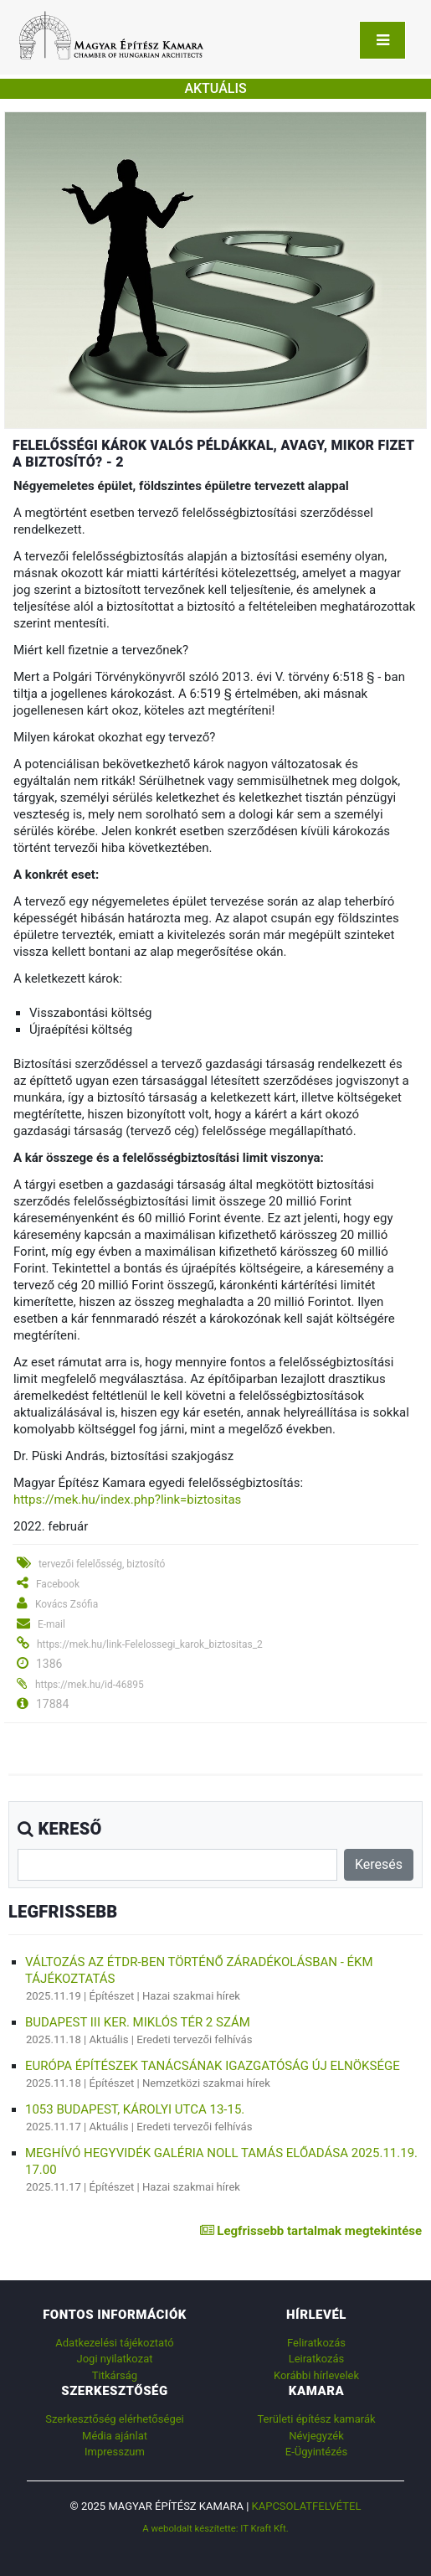 This screenshot has height=2576, width=431. What do you see at coordinates (127, 1499) in the screenshot?
I see `https://mek.hu/index.php?link=biztositas` at bounding box center [127, 1499].